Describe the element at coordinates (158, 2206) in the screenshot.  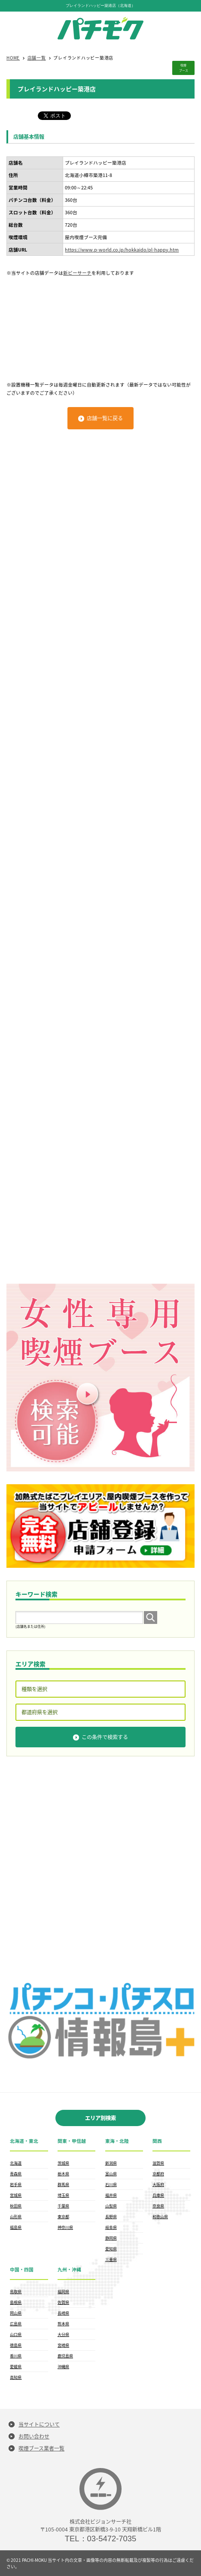
I see `奈良県` at that location.